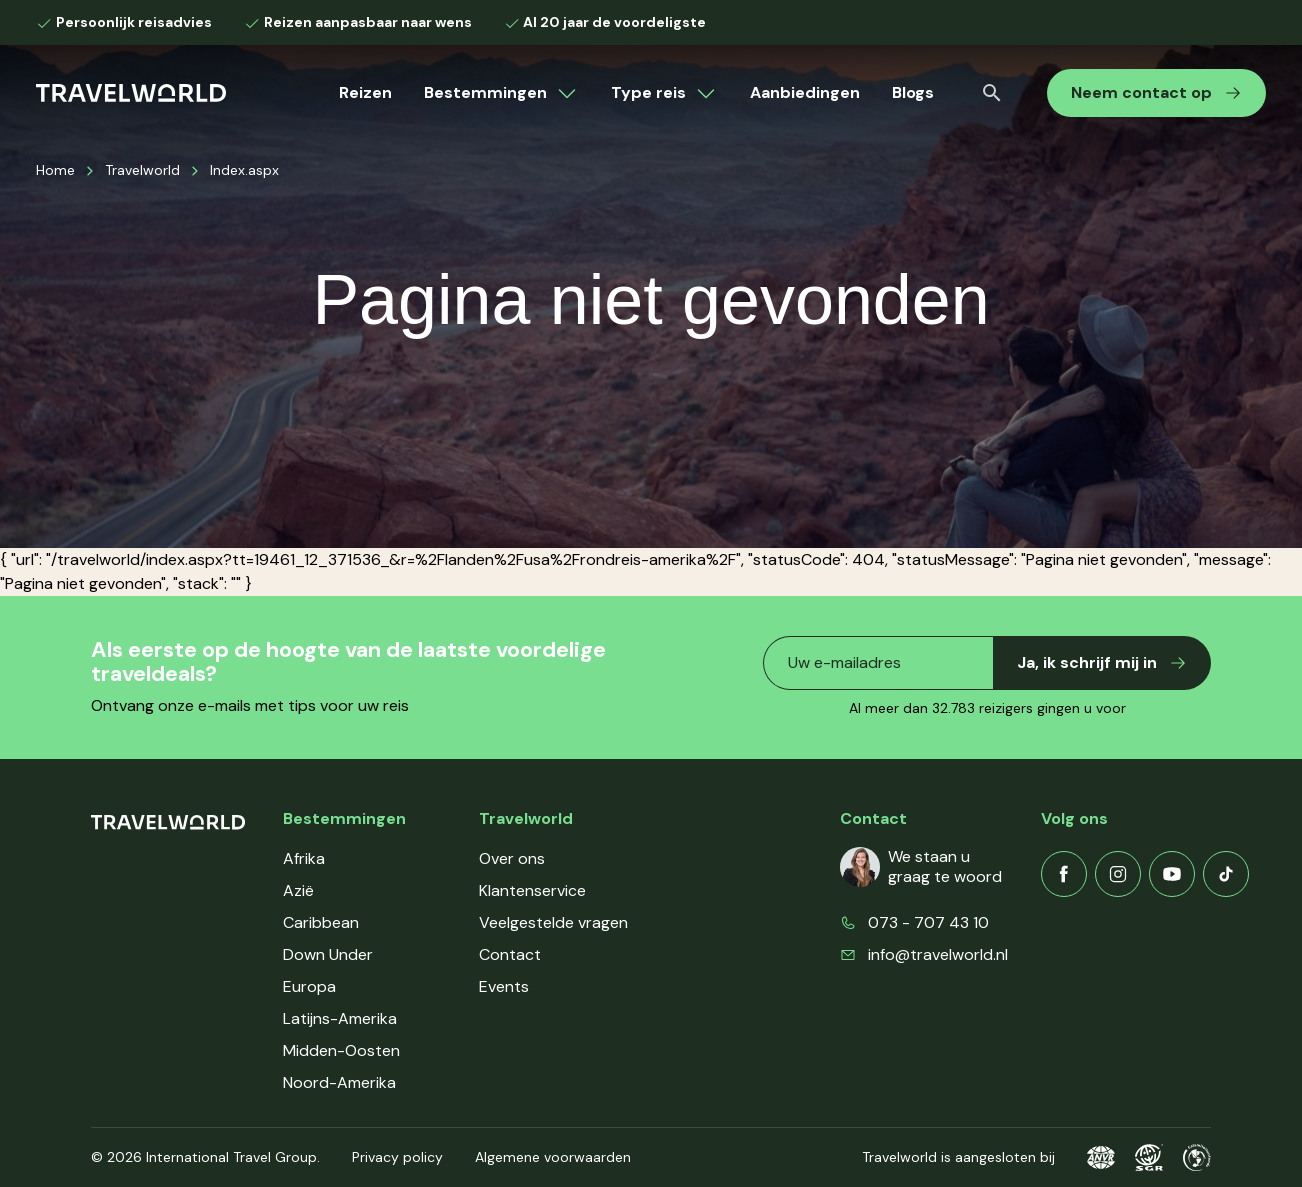 The height and width of the screenshot is (1187, 1302). Describe the element at coordinates (341, 1050) in the screenshot. I see `Midden-Oosten` at that location.